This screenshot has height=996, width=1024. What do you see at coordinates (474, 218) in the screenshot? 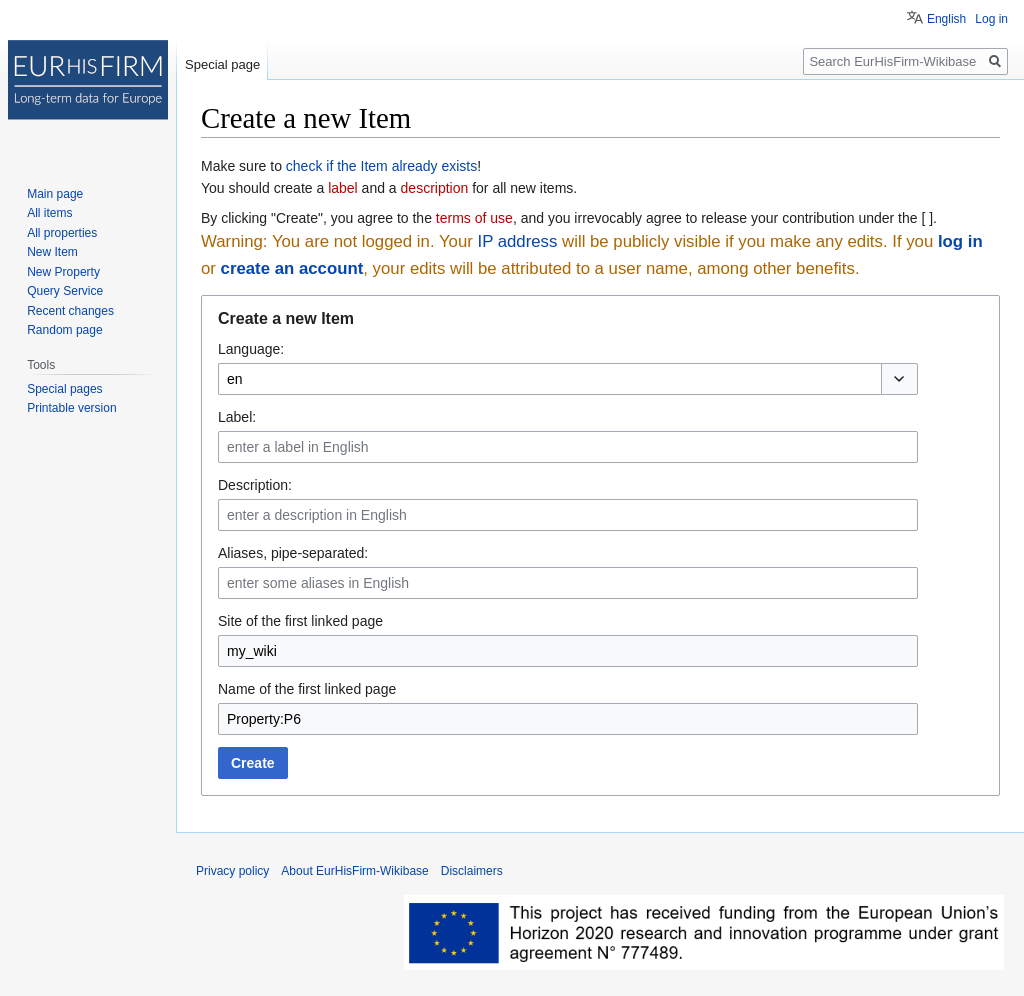
I see `terms of use` at bounding box center [474, 218].